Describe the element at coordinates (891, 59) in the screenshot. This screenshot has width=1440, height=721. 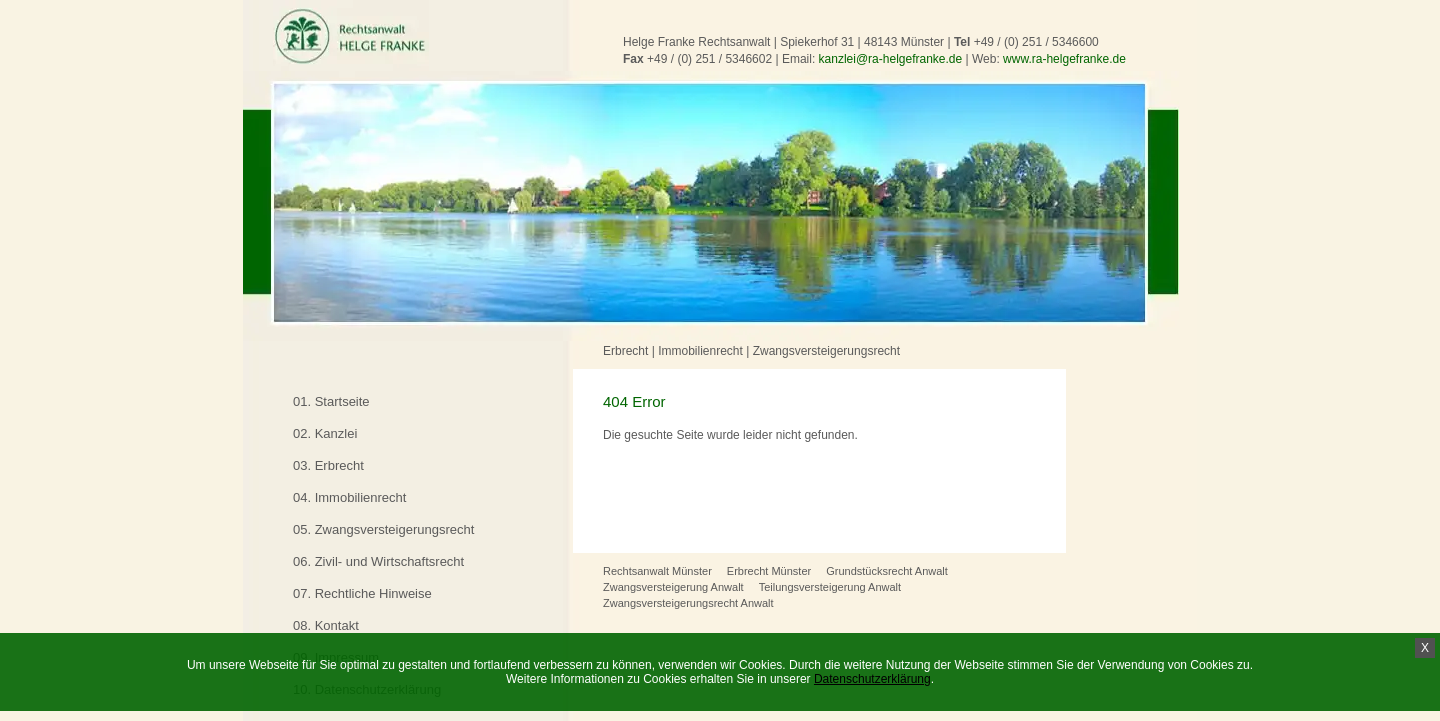
I see `kanzlei@ra-helgefranke.de` at that location.